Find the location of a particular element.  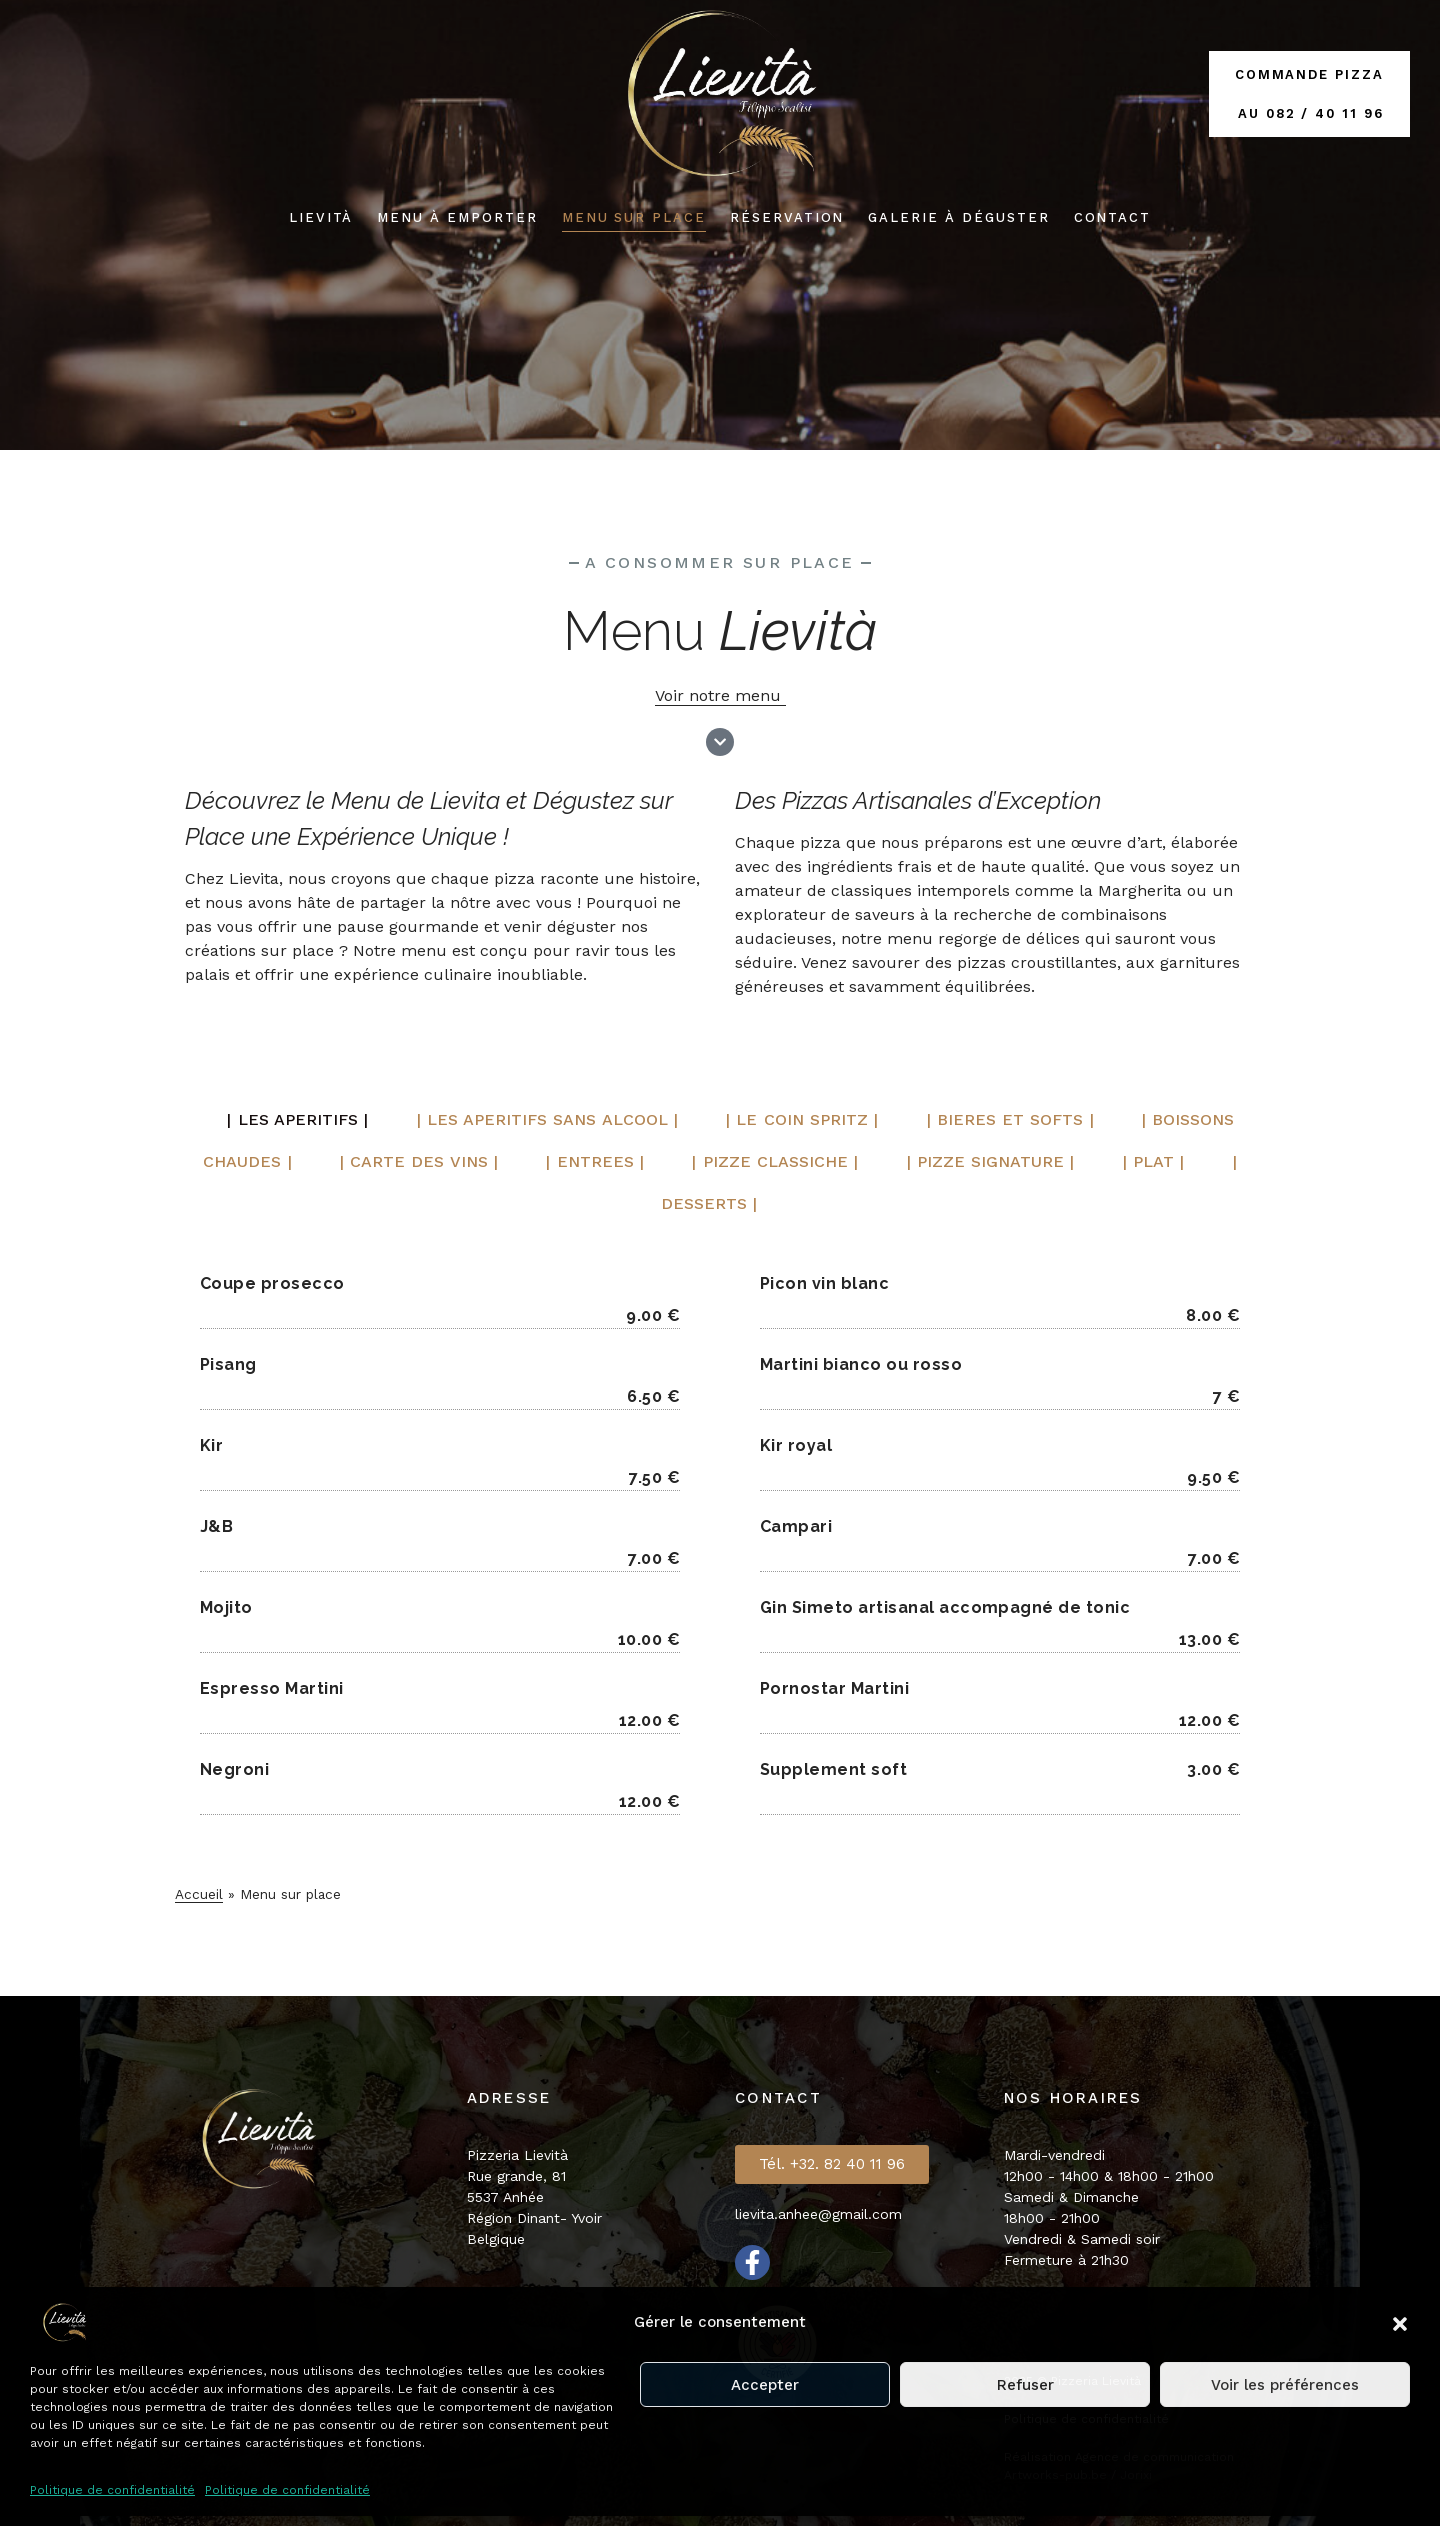

Réservation is located at coordinates (787, 217).